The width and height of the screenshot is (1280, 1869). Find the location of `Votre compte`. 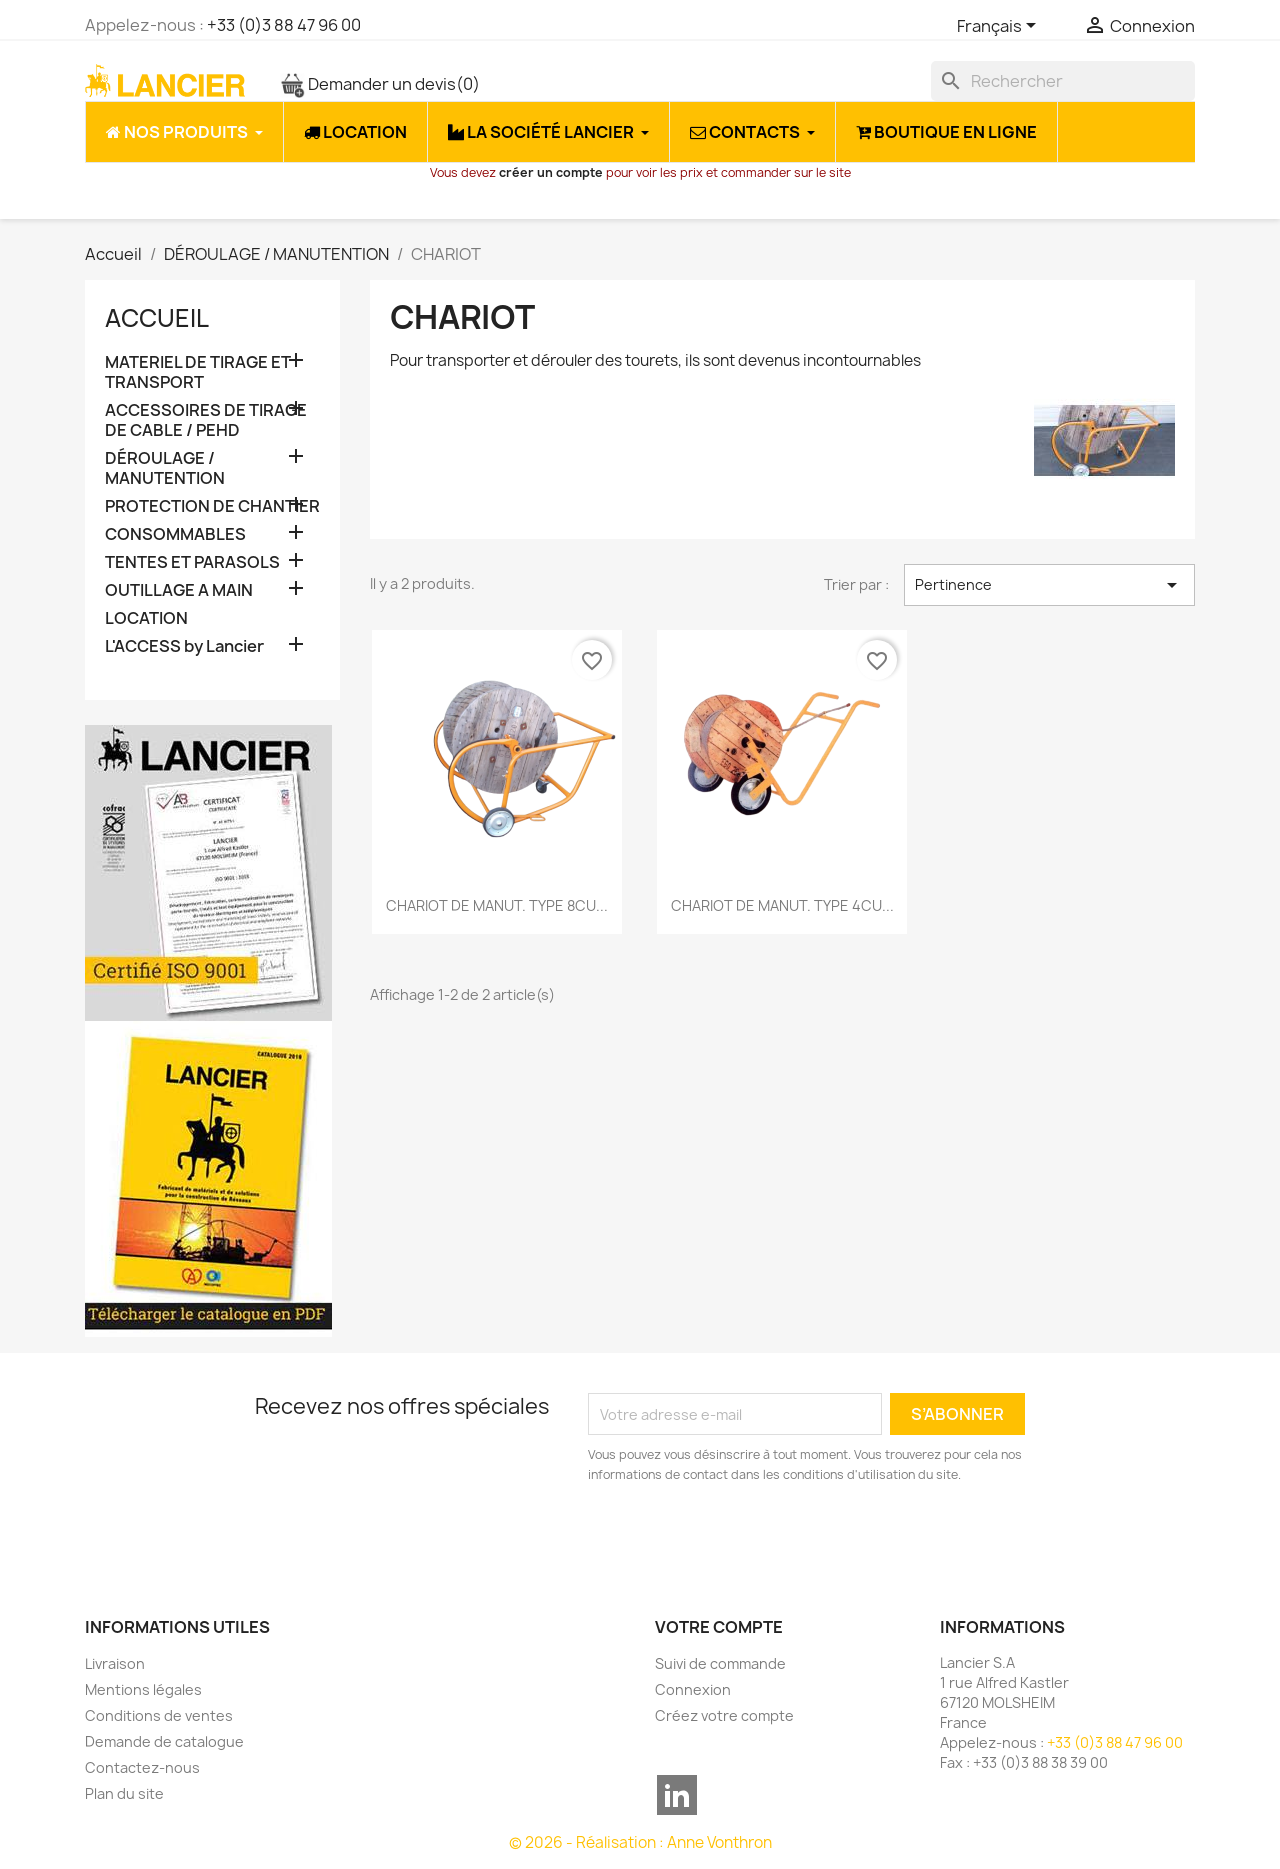

Votre compte is located at coordinates (719, 1627).